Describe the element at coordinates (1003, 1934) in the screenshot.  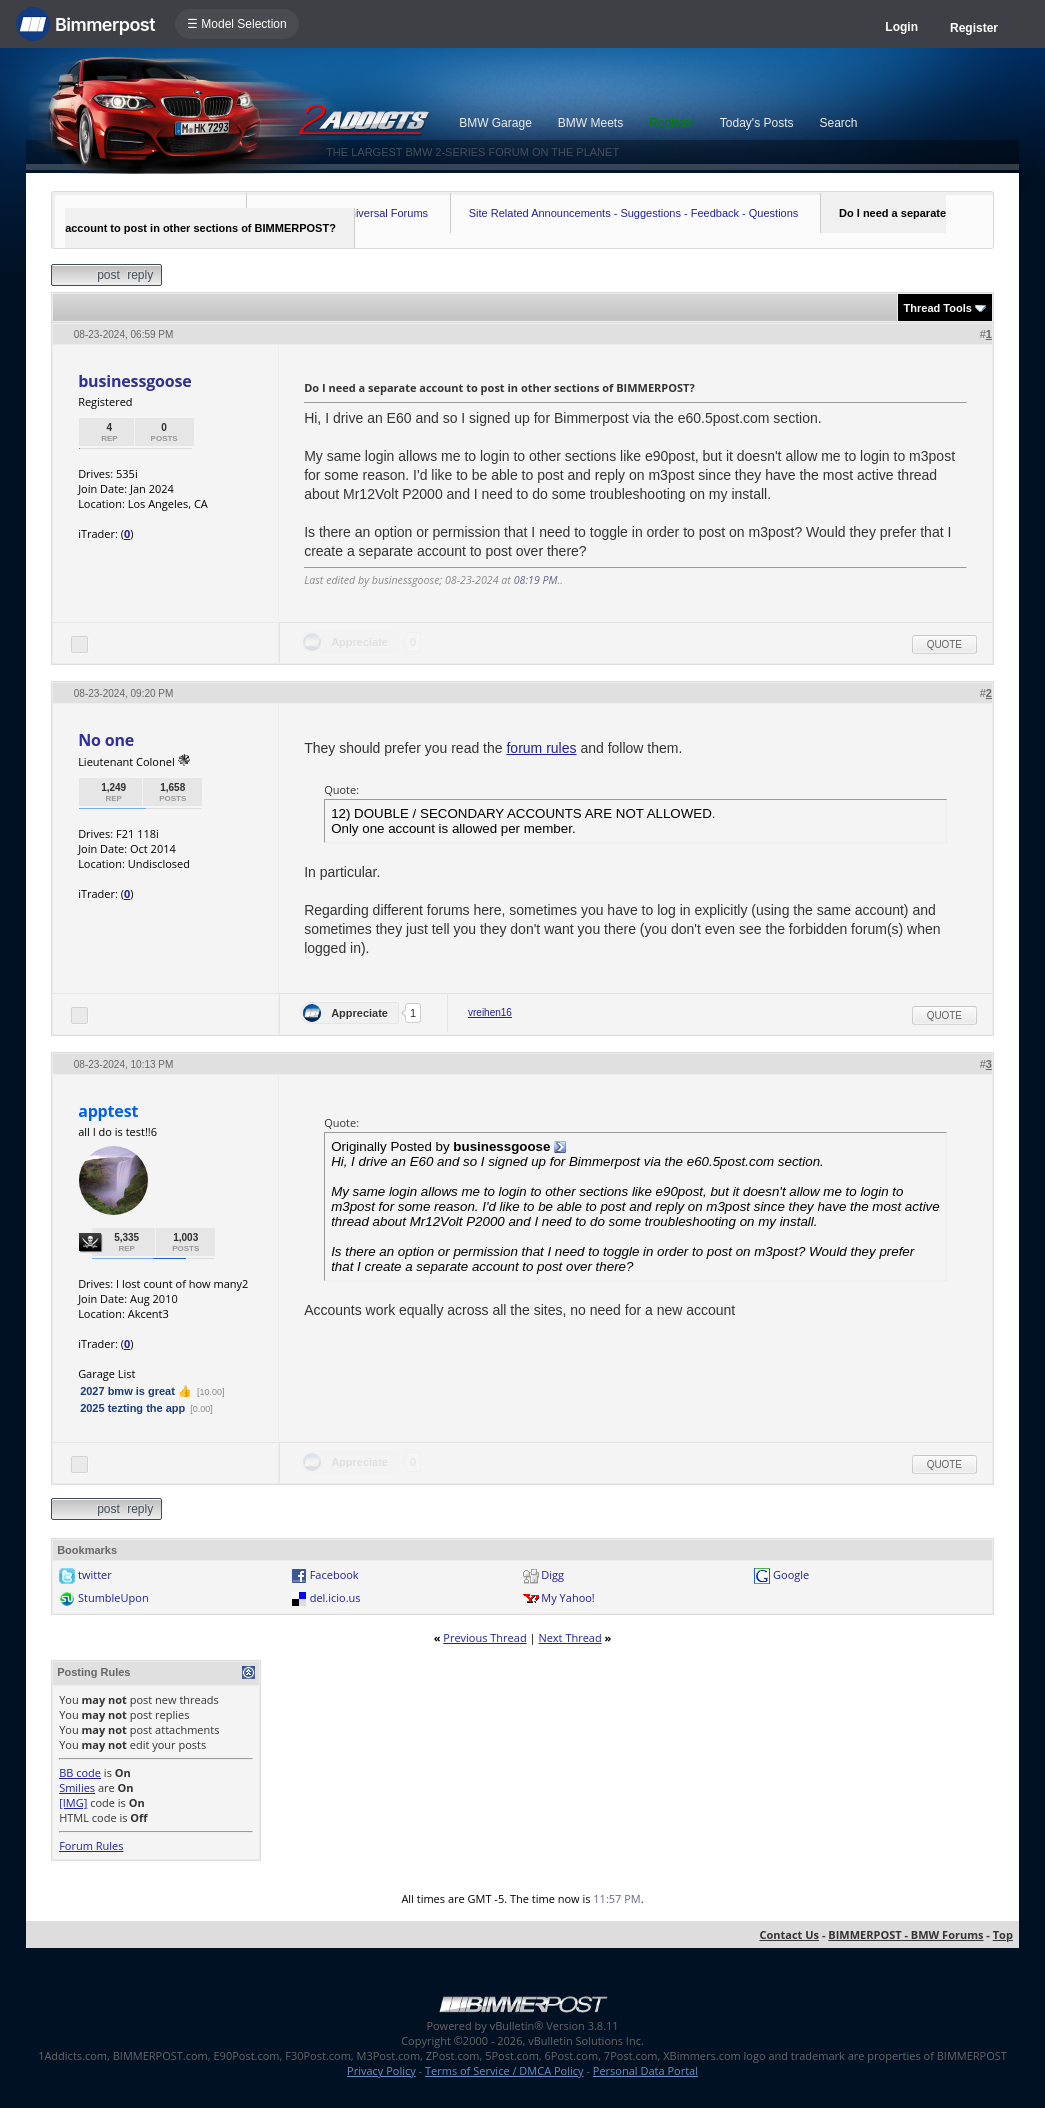
I see `Top` at that location.